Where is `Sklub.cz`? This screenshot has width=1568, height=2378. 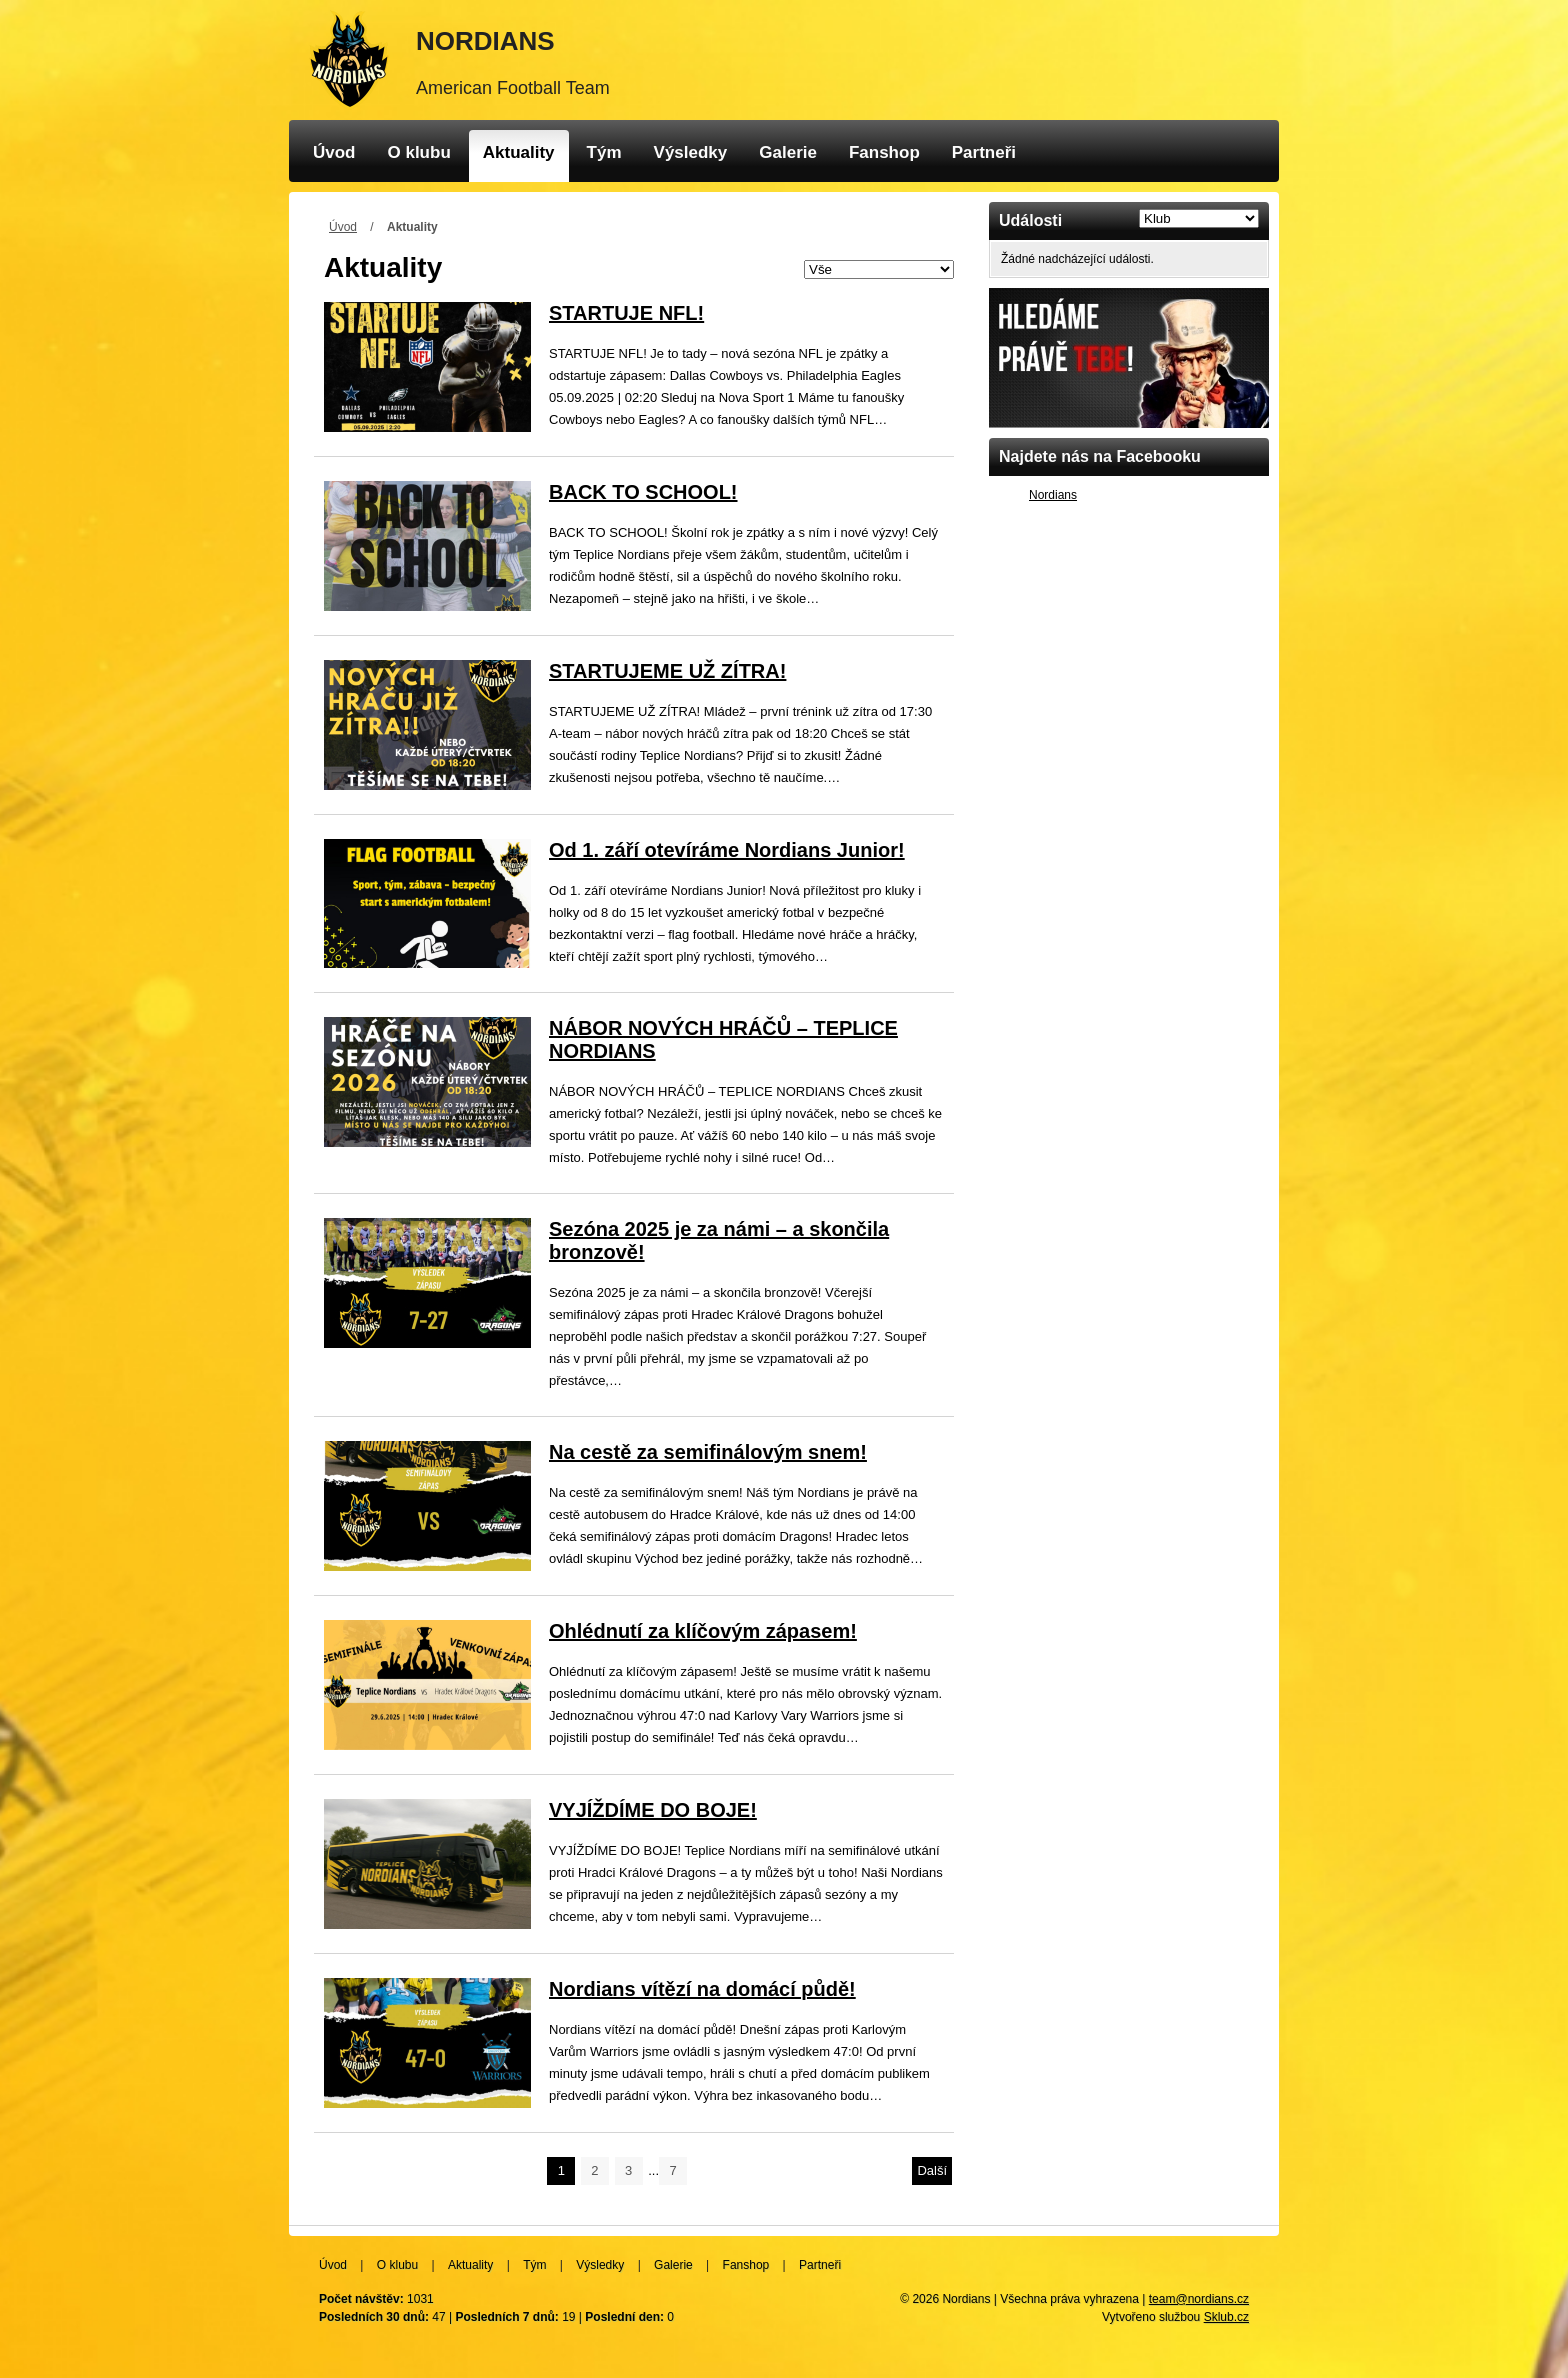 Sklub.cz is located at coordinates (1226, 2317).